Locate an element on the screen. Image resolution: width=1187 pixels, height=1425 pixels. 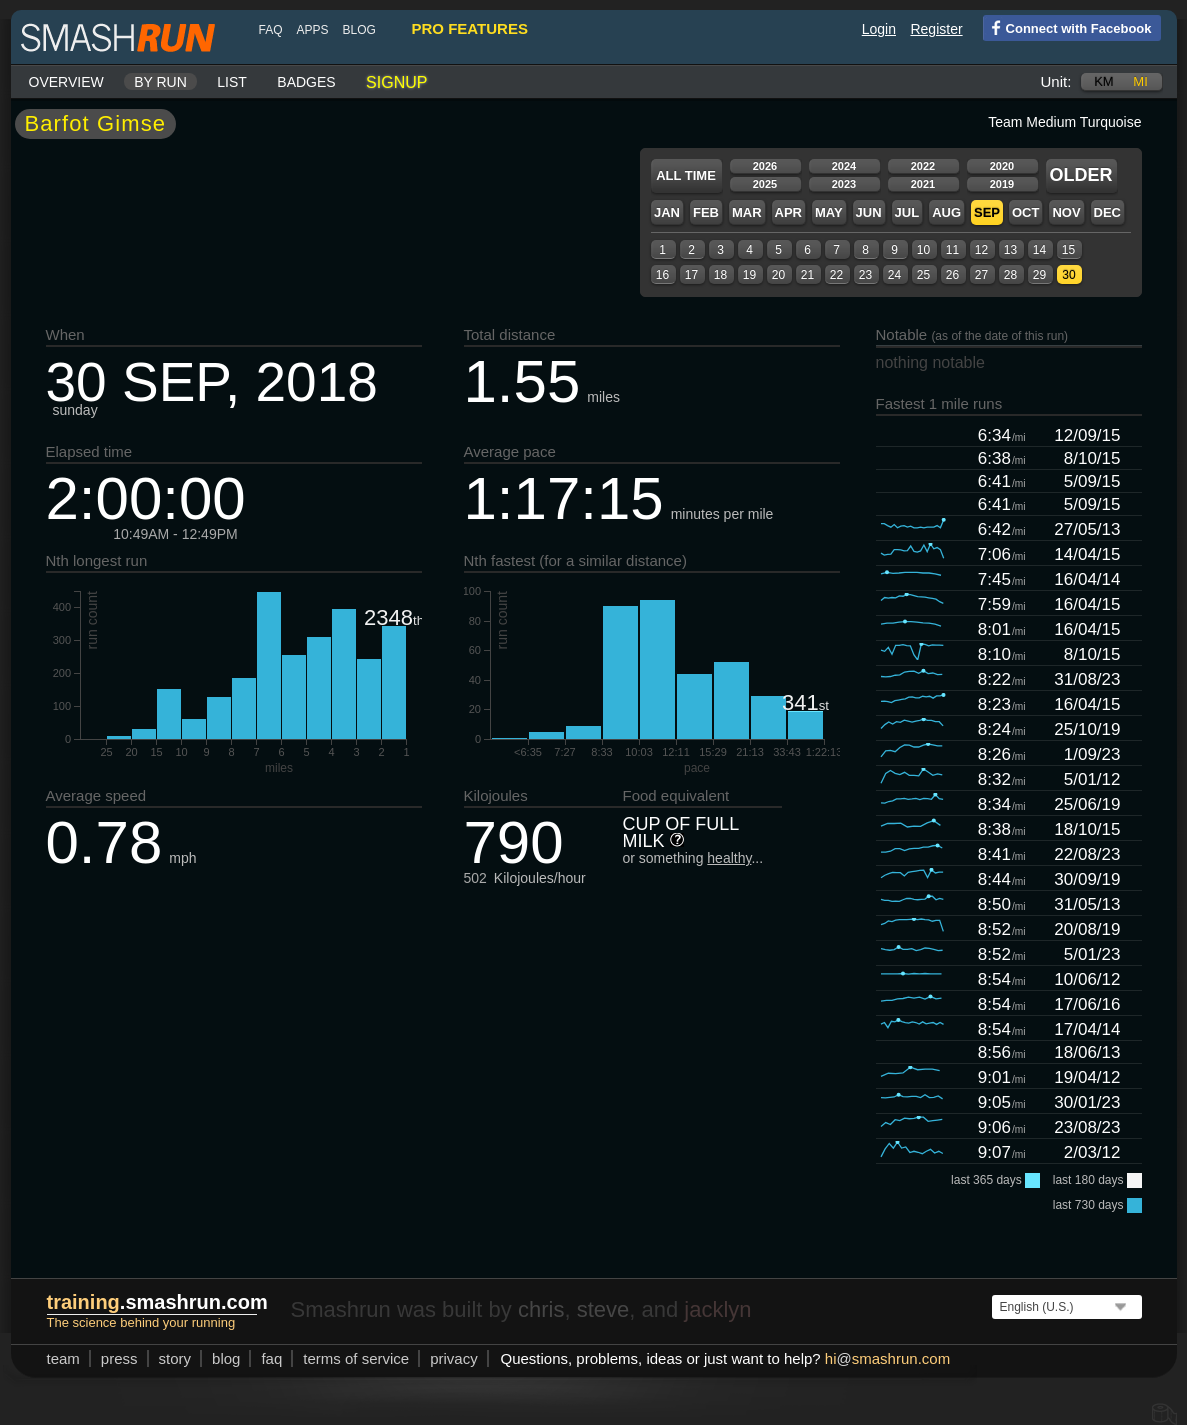
Badges is located at coordinates (298, 82).